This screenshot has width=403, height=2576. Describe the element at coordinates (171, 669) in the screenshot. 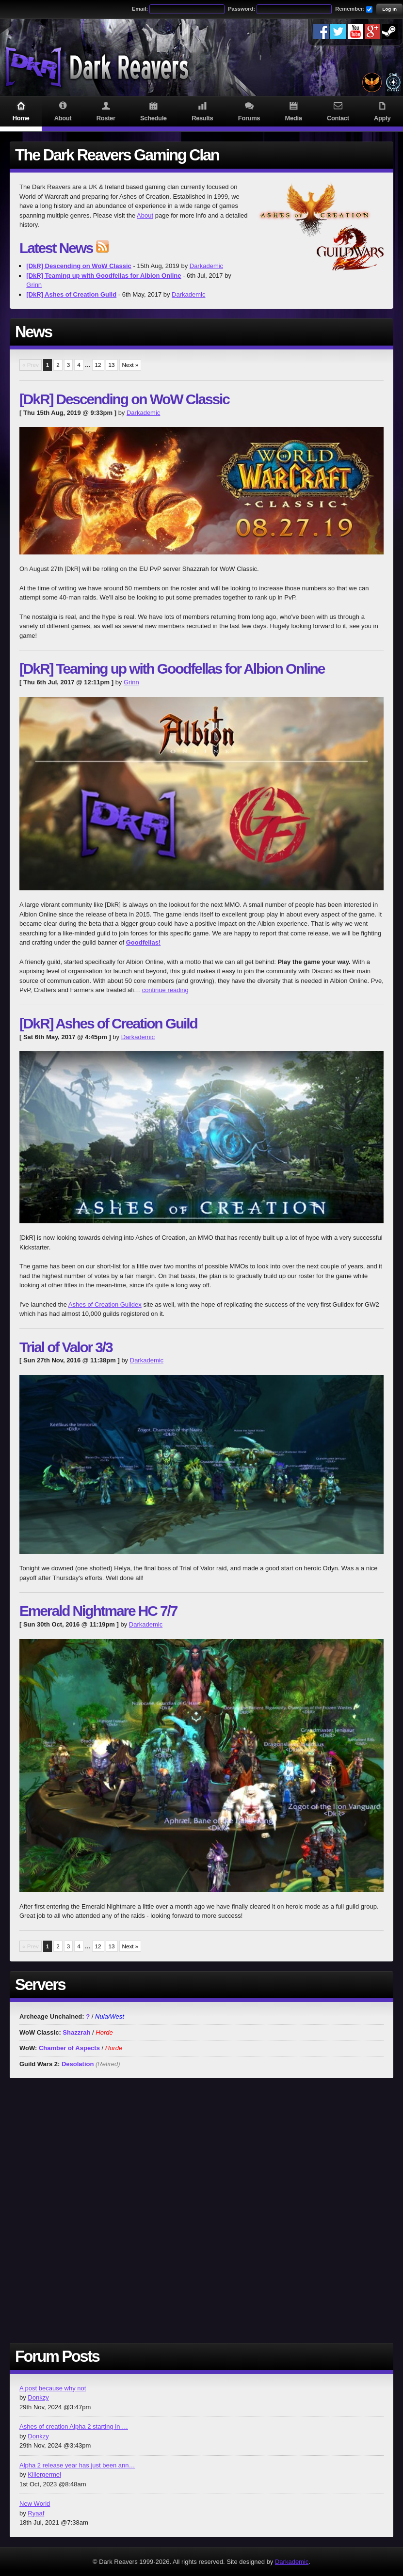

I see `[DkR] Teaming up with Goodfellas for Albion Online` at that location.